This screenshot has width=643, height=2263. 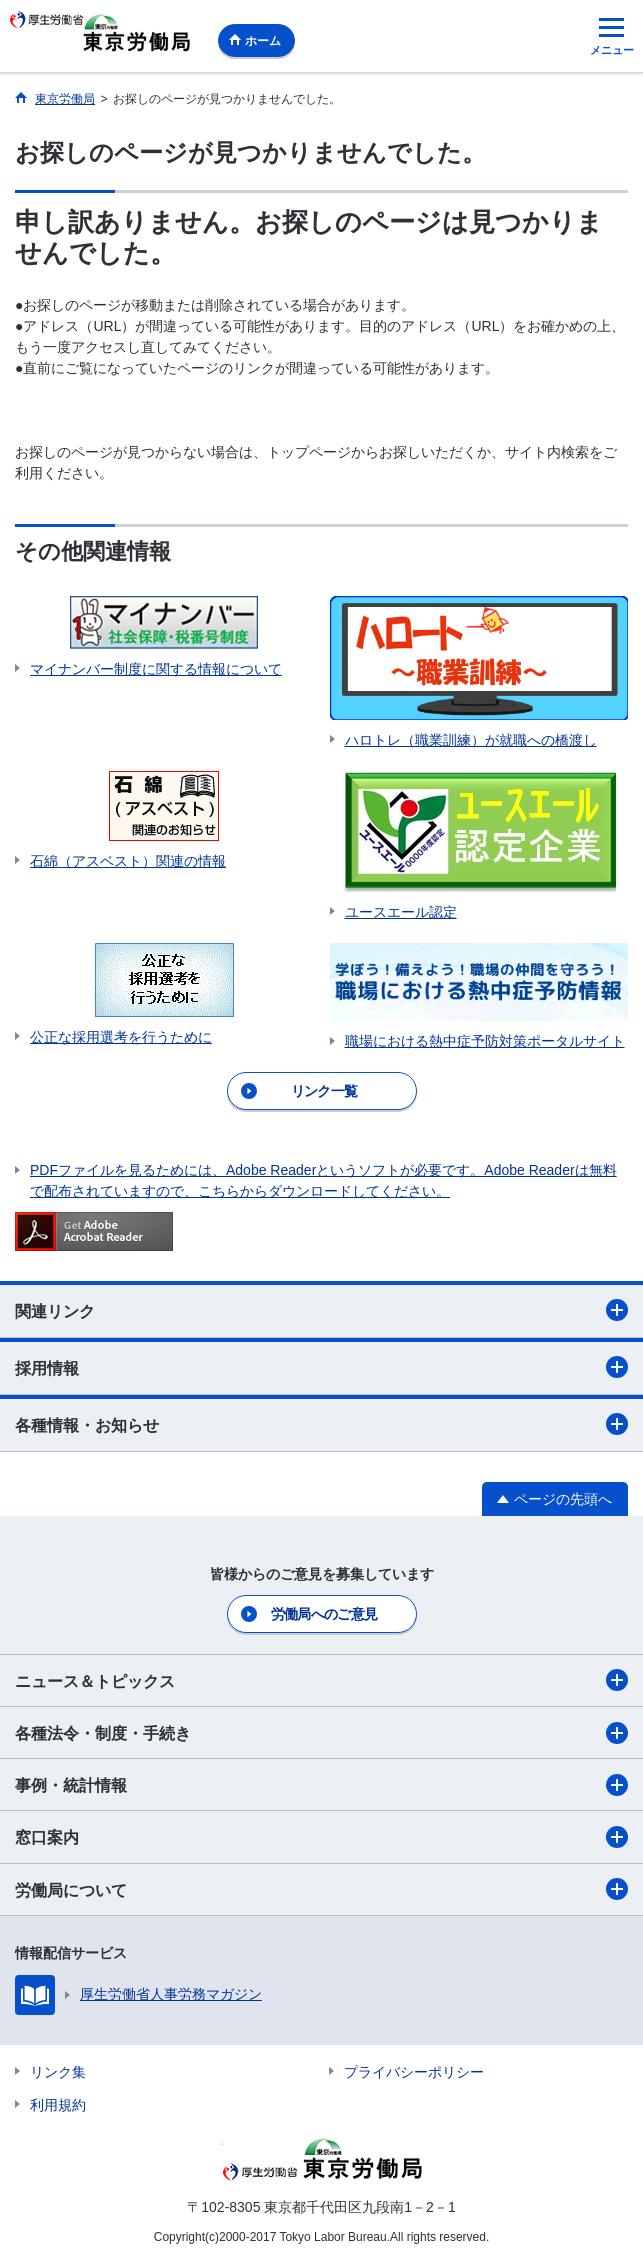 I want to click on ニュース＆トピックス, so click(x=321, y=1680).